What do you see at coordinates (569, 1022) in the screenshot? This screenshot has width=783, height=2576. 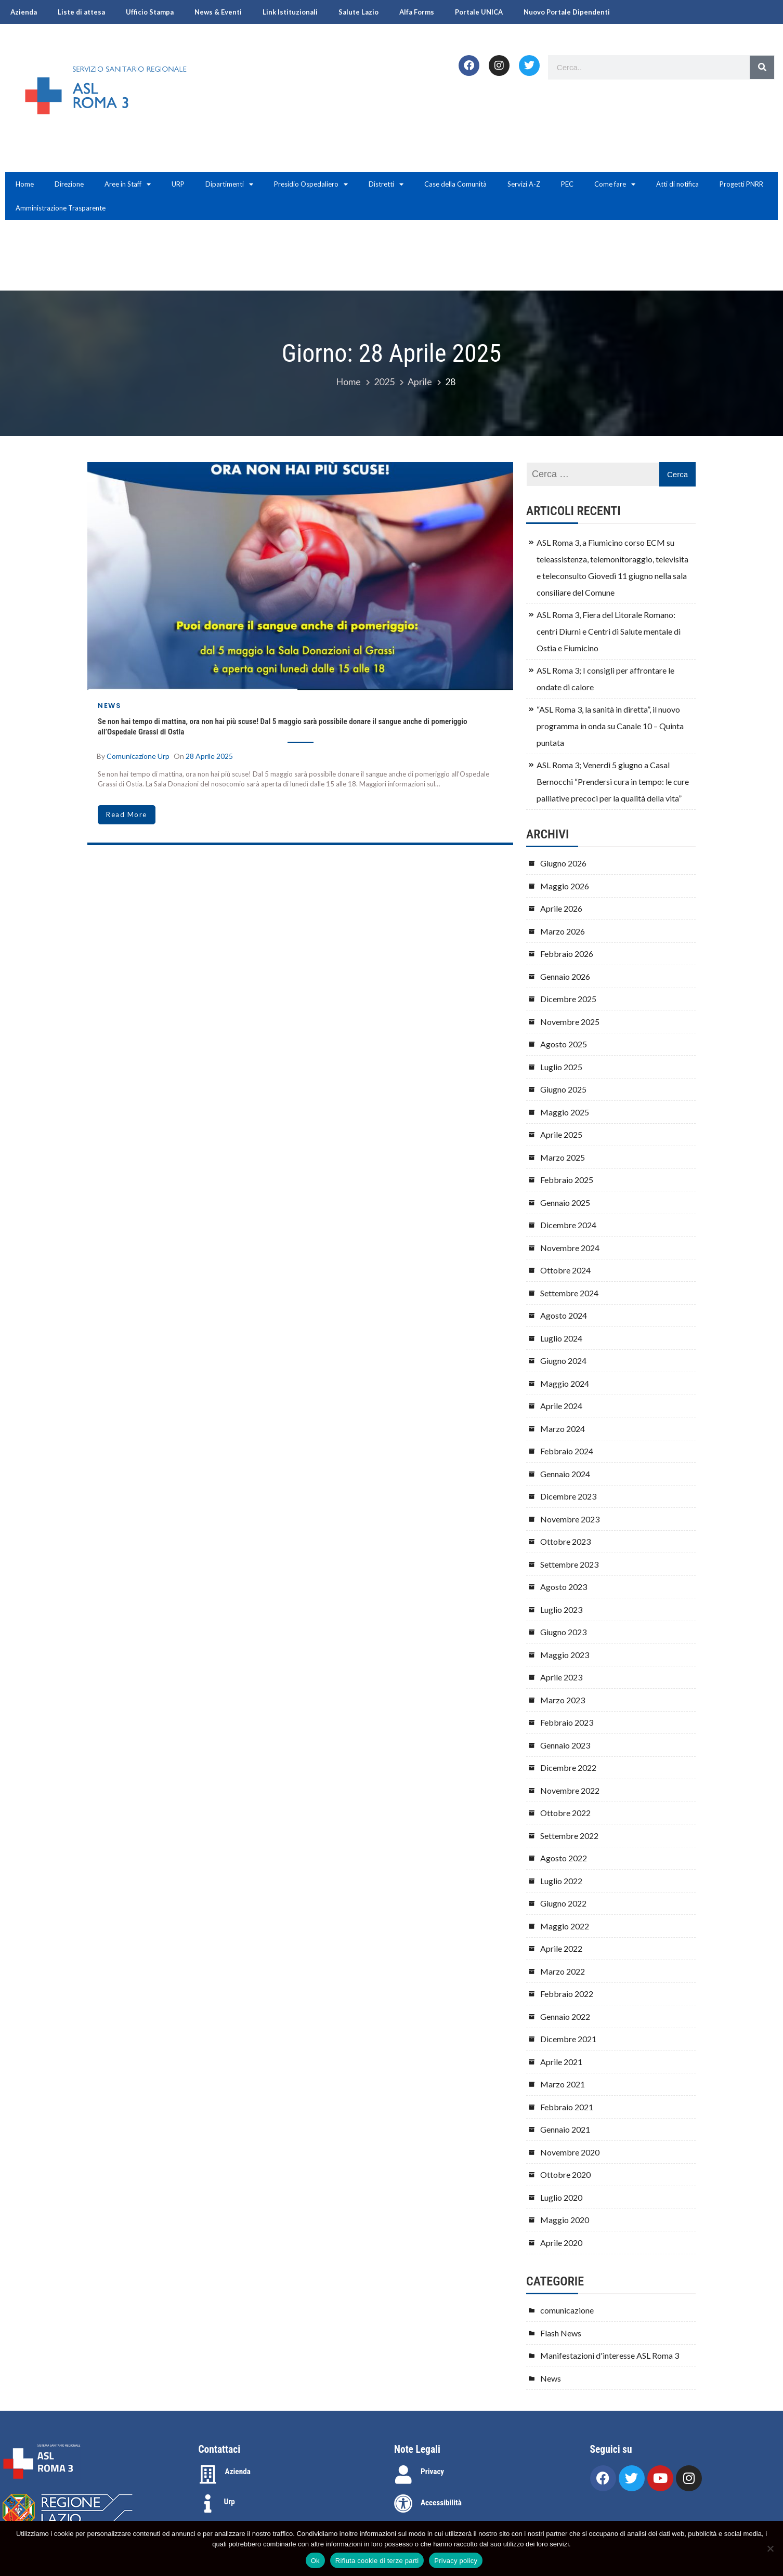 I see `Novembre 2025` at bounding box center [569, 1022].